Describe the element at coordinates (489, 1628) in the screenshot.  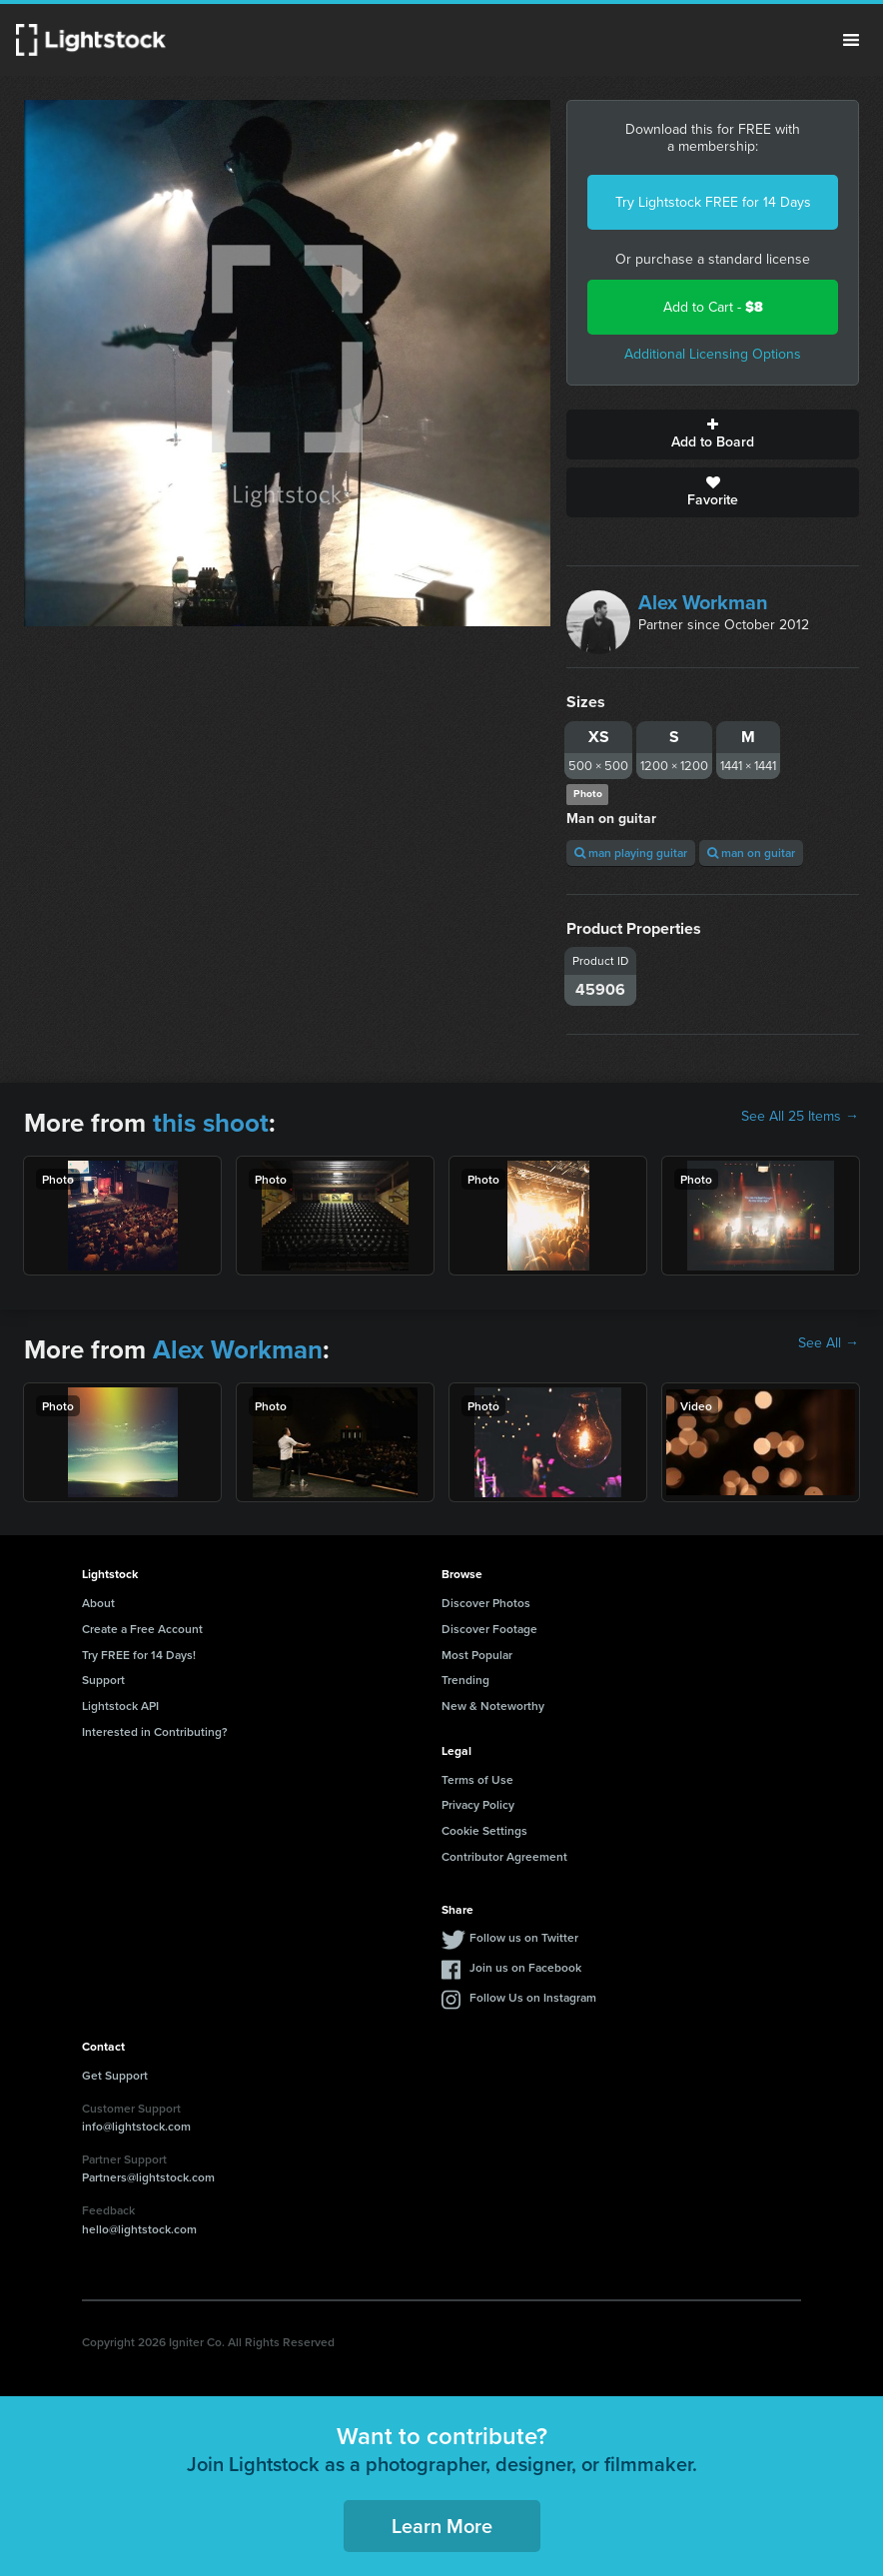
I see `Discover Footage` at that location.